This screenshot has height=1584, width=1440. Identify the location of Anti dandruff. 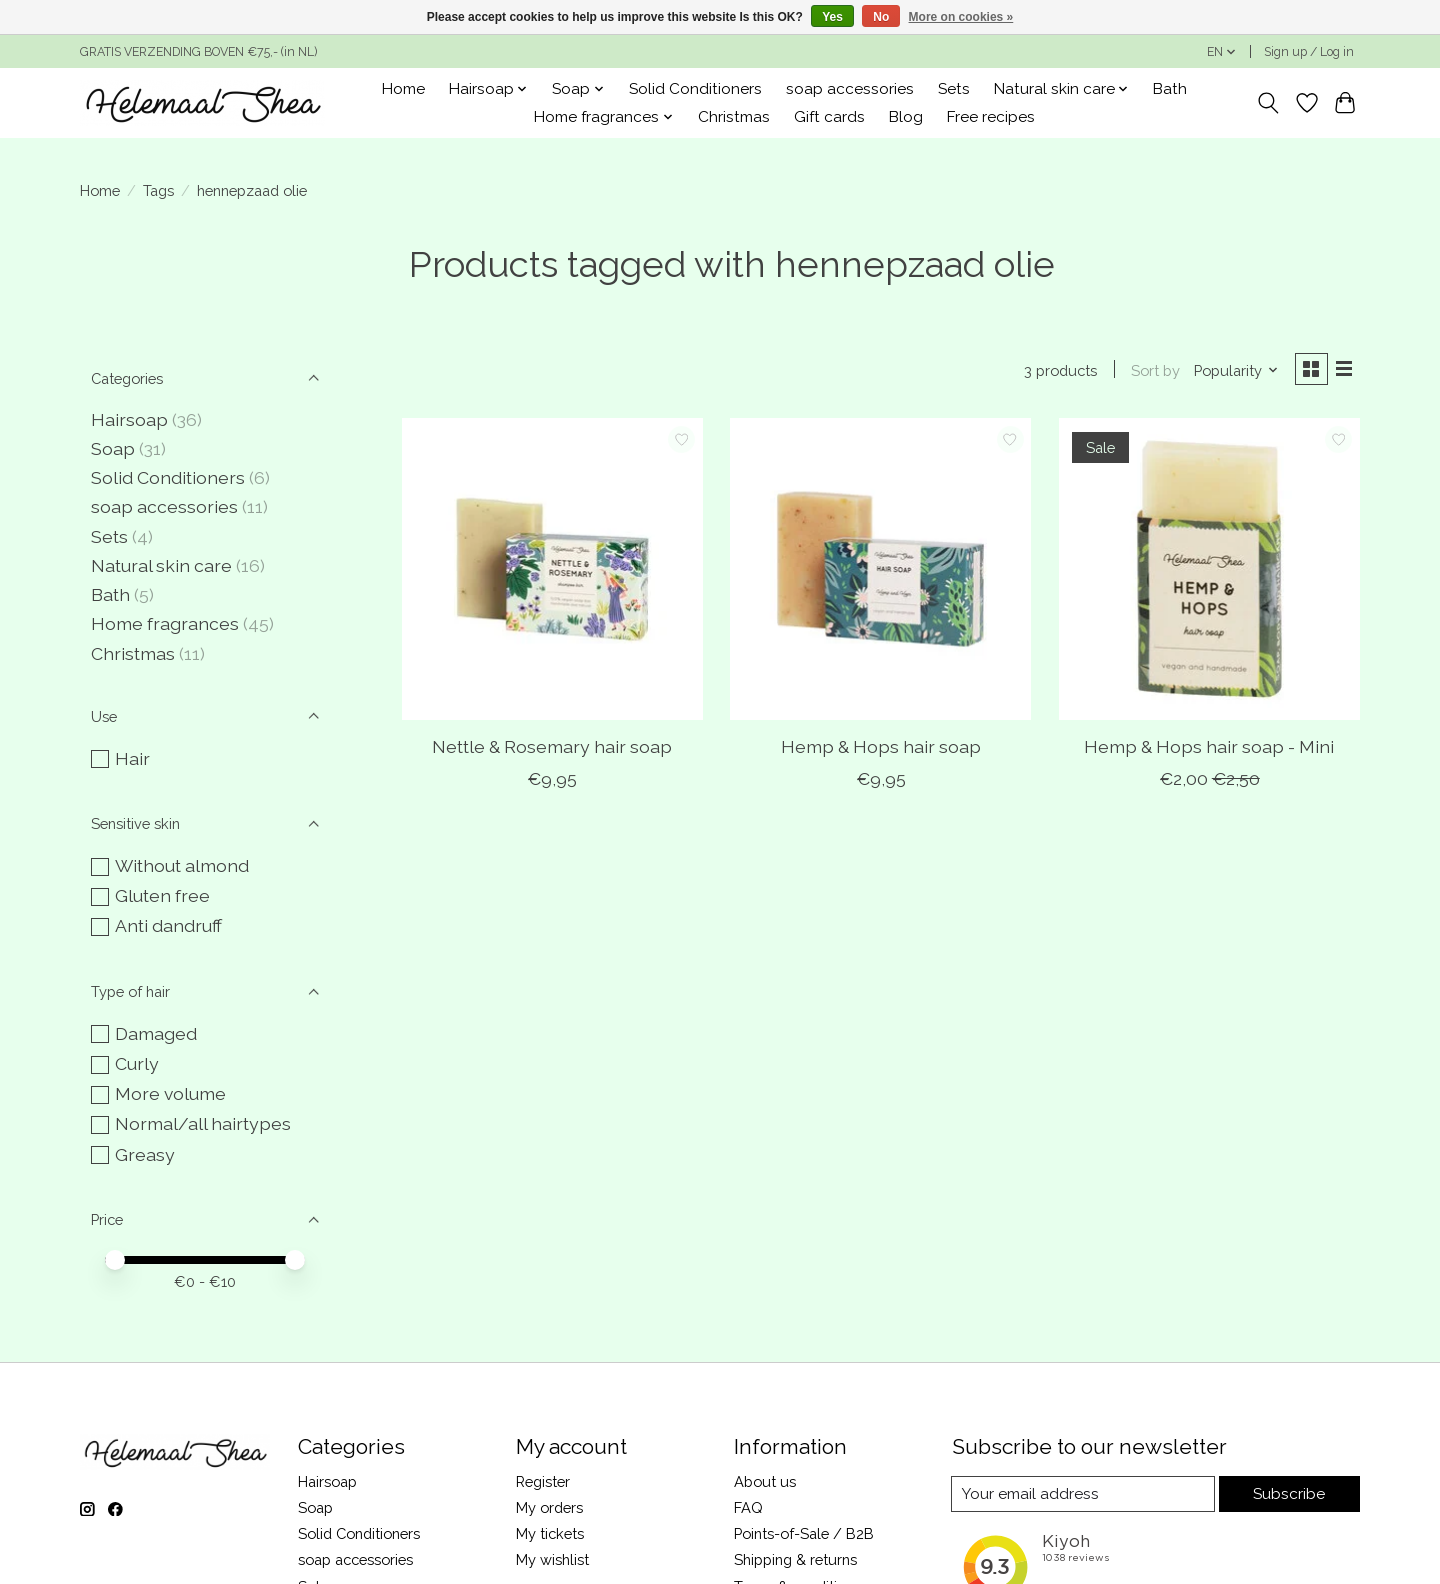
(168, 925).